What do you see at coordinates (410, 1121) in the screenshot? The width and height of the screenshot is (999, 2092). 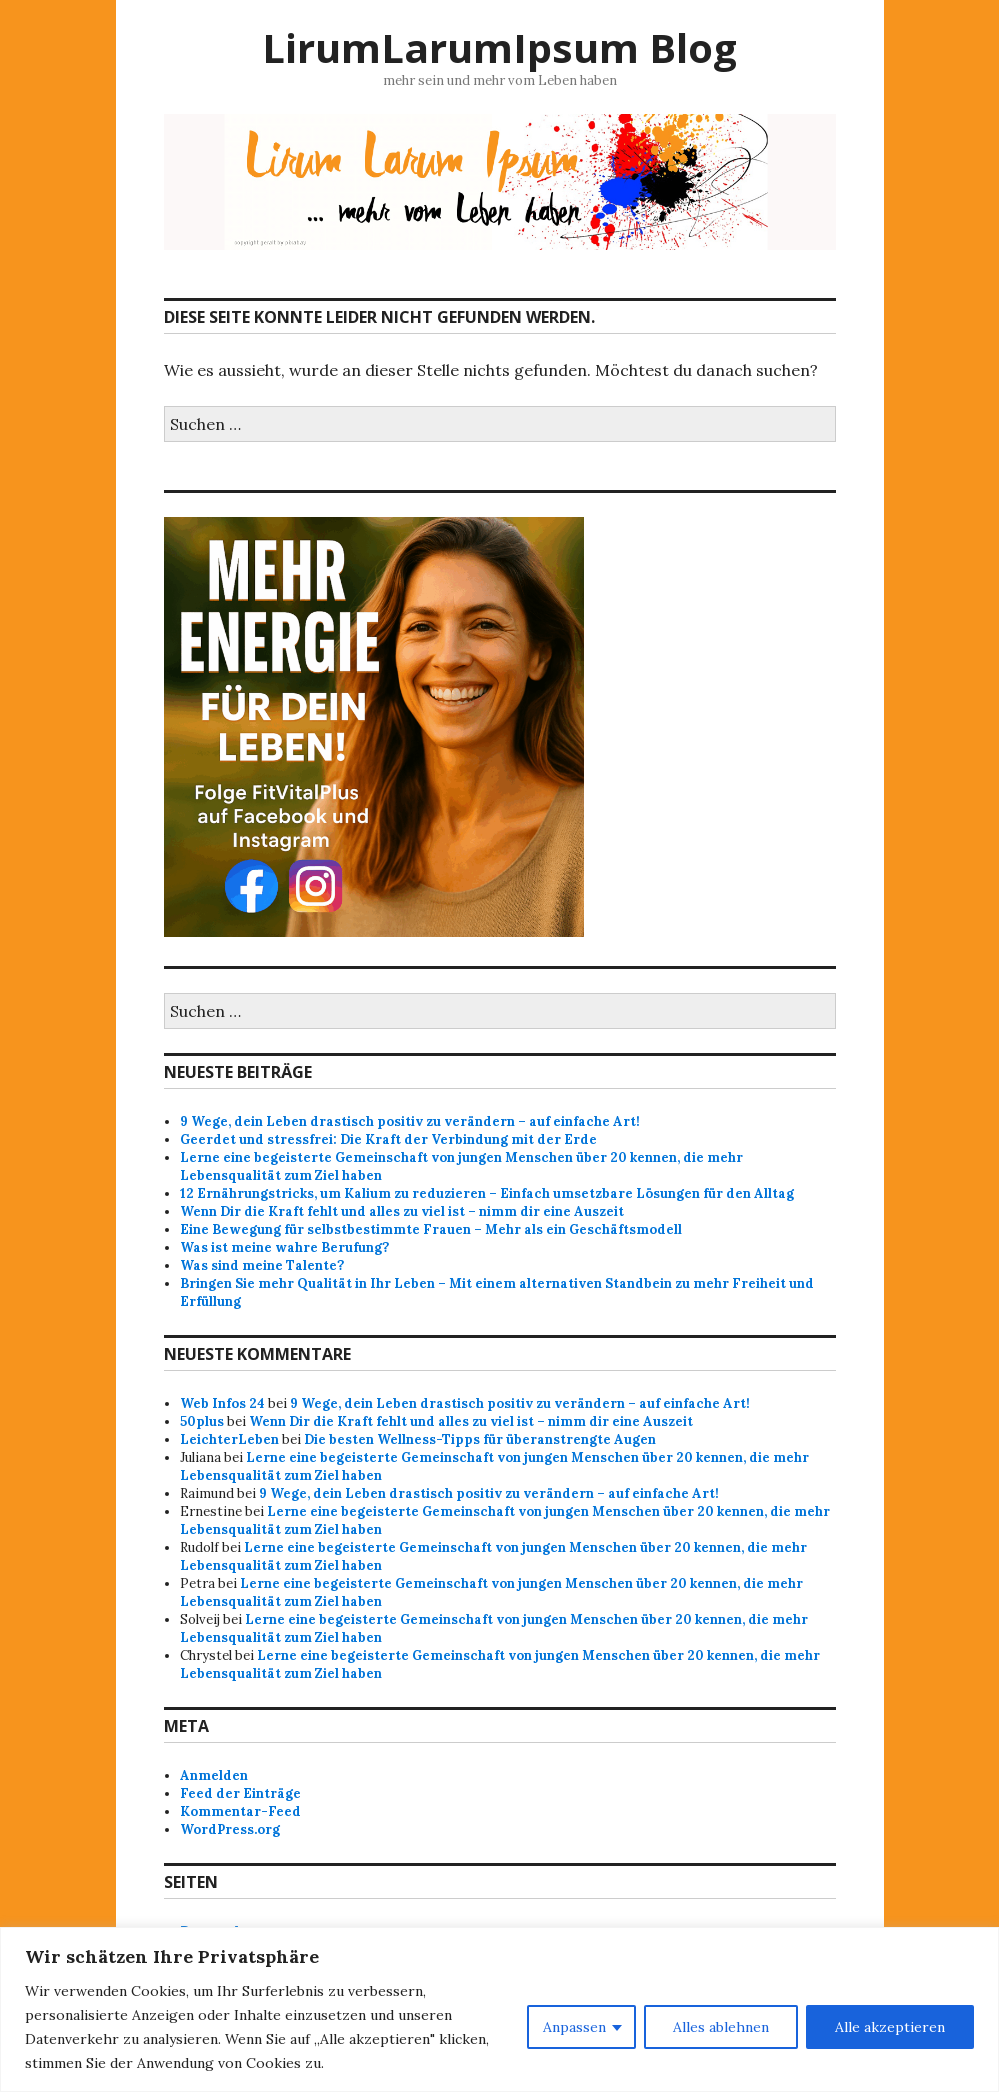 I see `9 Wege, dein Leben drastisch positiv zu verändern – auf einfache Art!` at bounding box center [410, 1121].